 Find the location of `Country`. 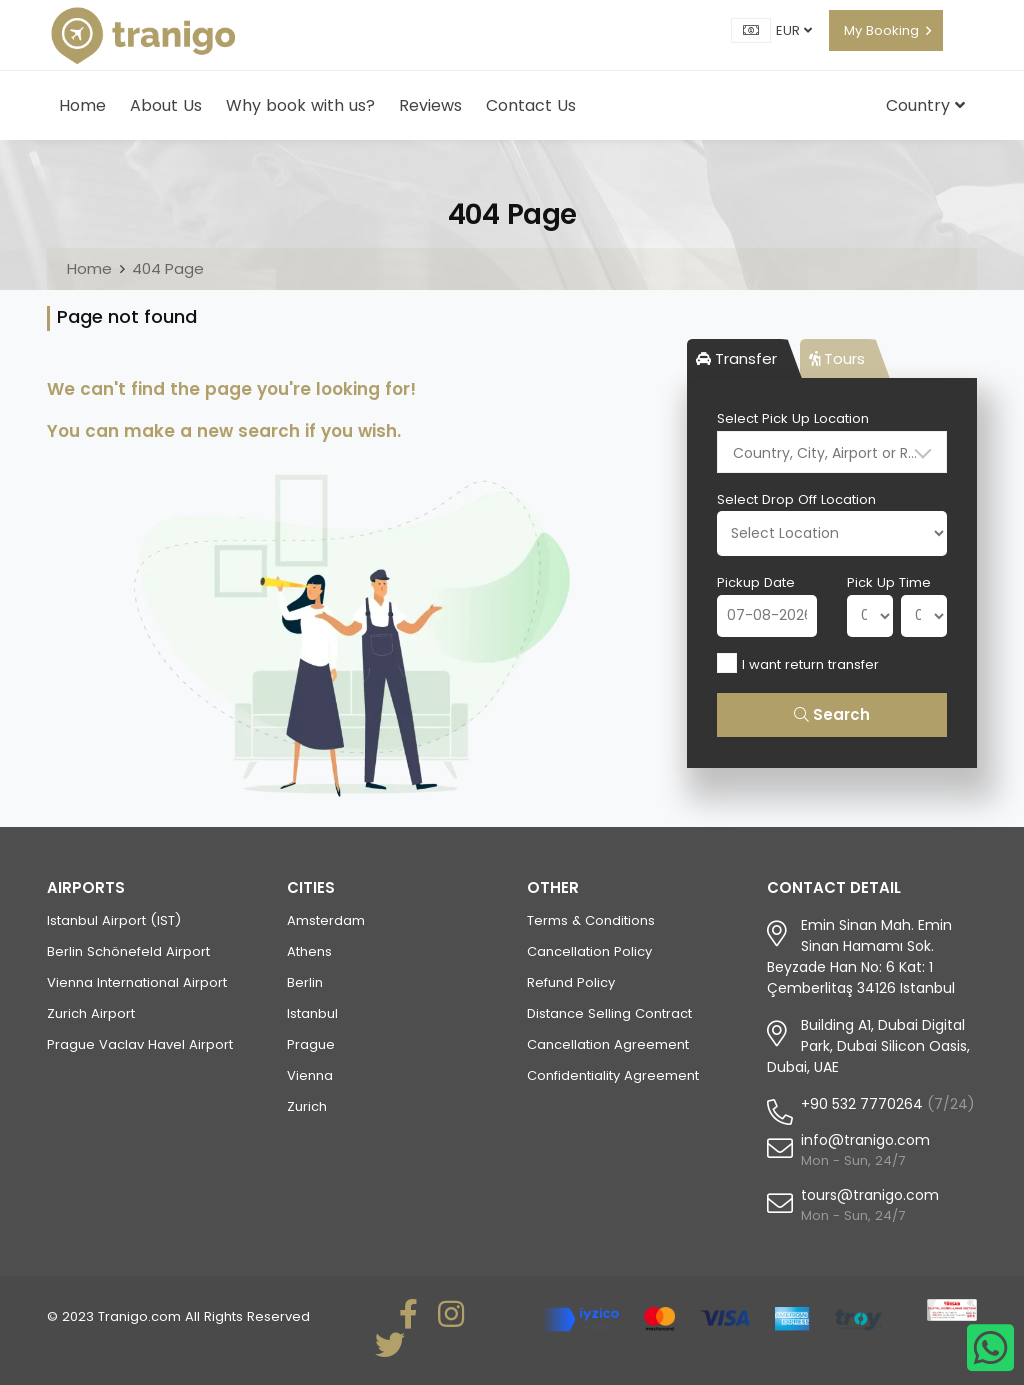

Country is located at coordinates (925, 105).